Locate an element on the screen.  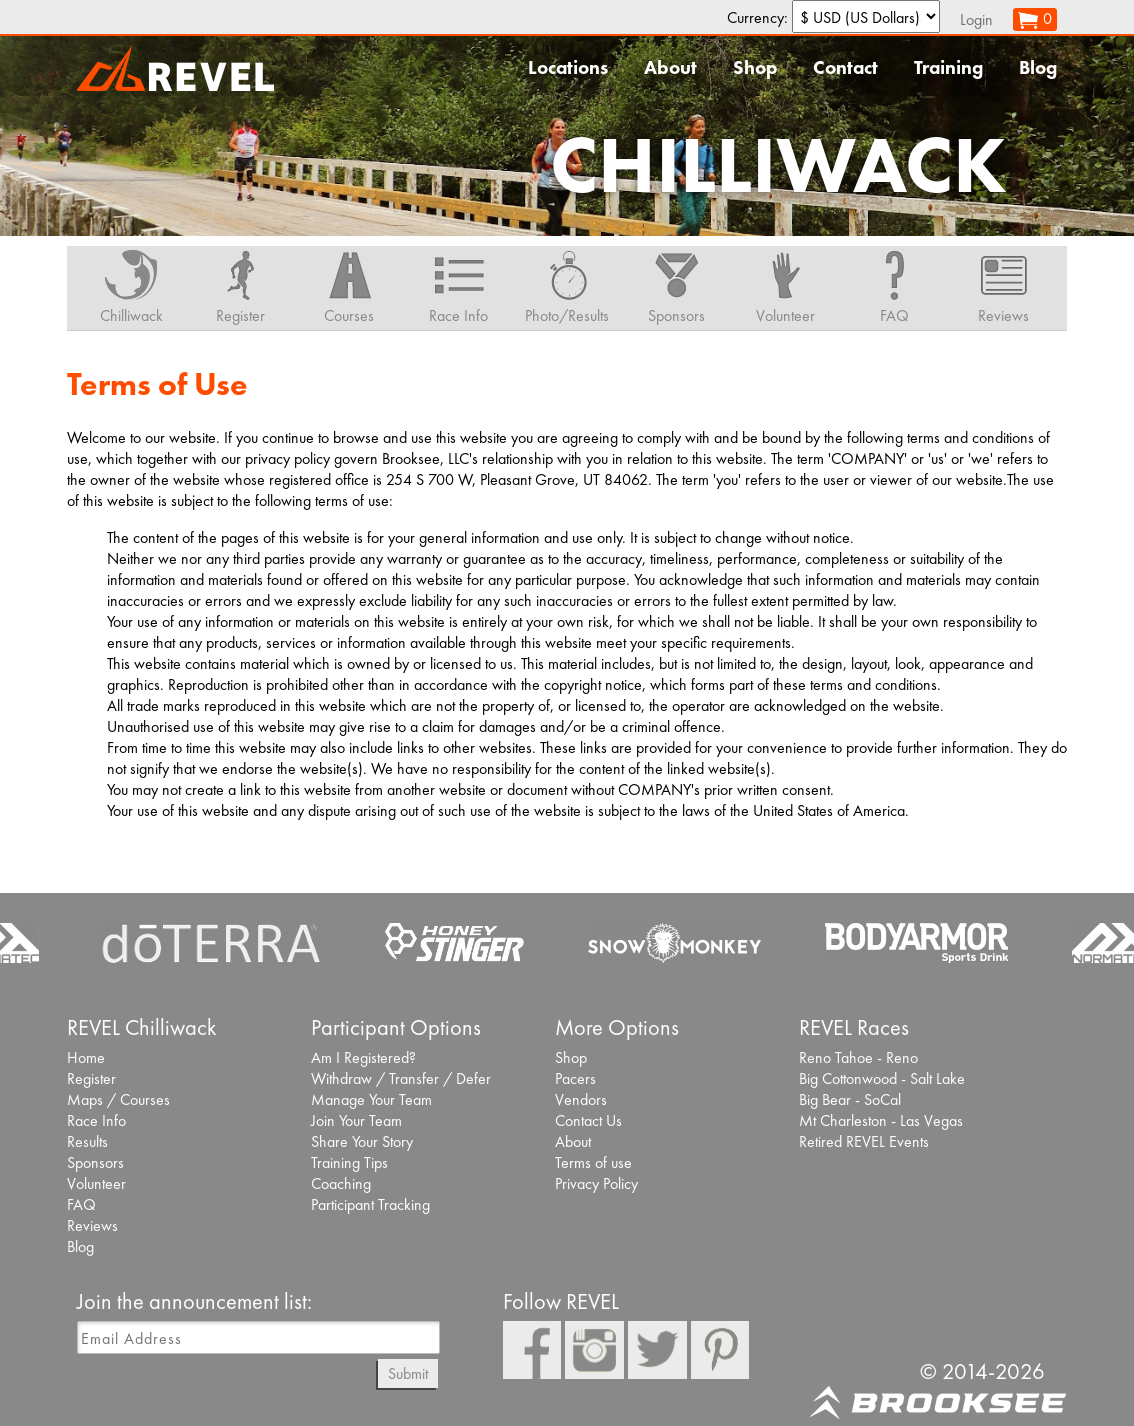
Training Tips is located at coordinates (349, 1162).